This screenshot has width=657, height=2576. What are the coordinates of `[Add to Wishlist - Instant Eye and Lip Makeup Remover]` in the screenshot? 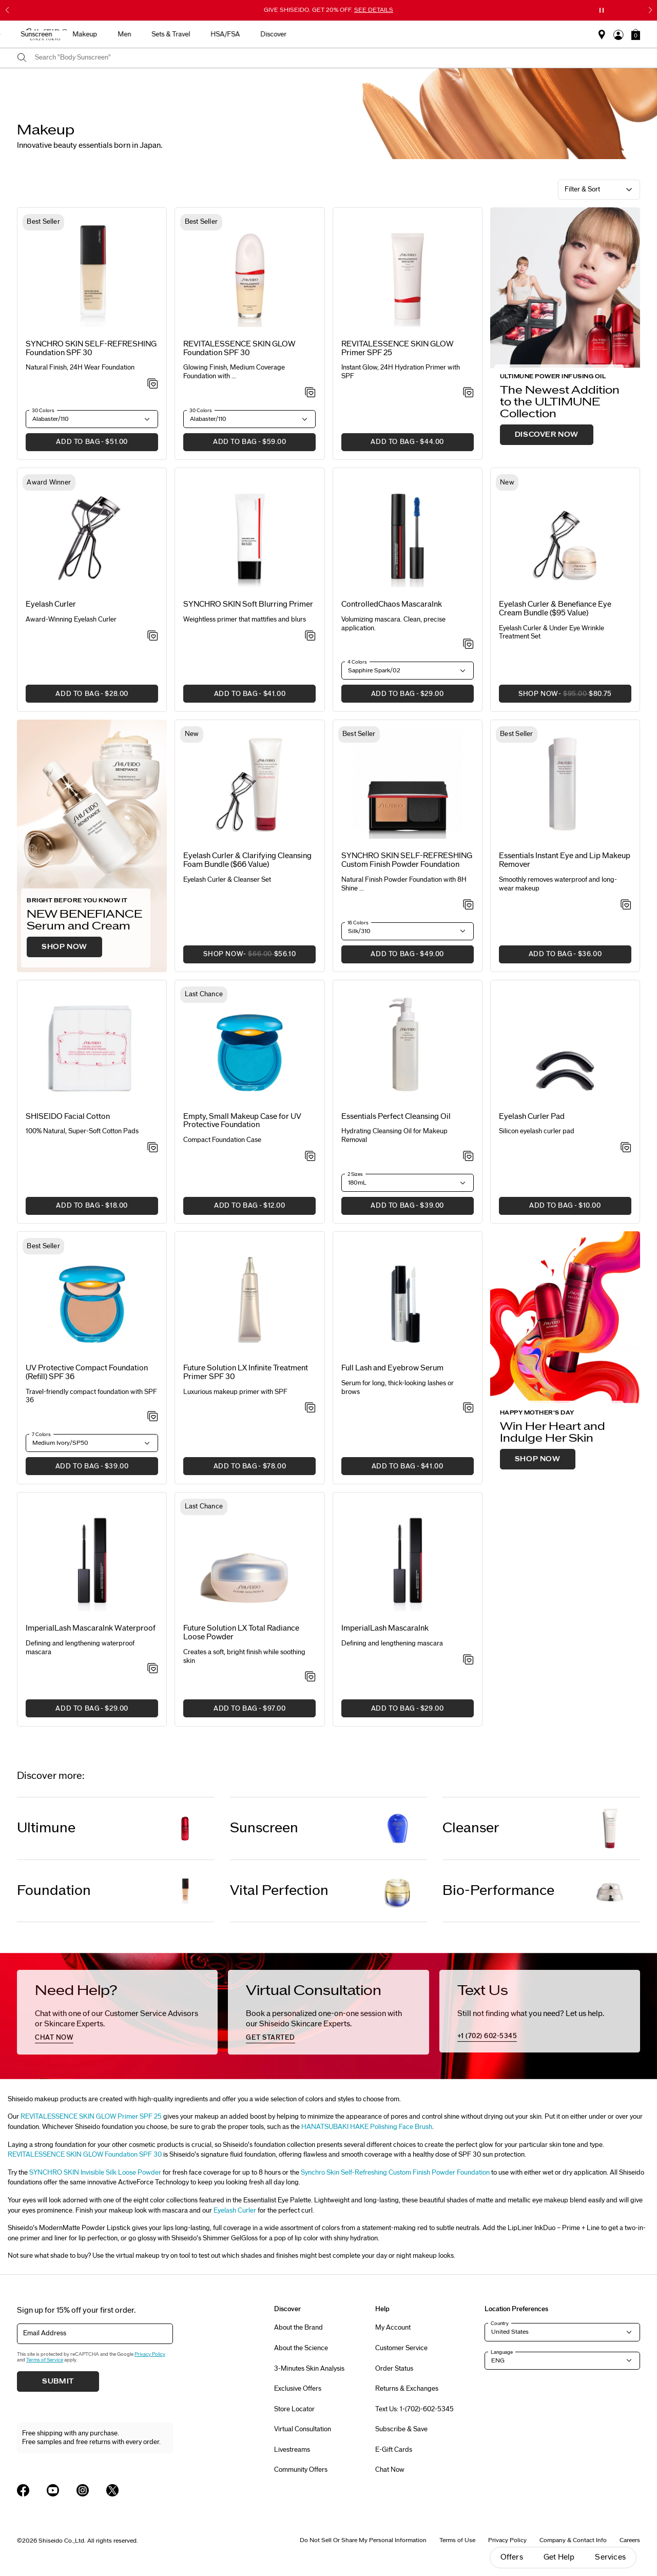 It's located at (626, 905).